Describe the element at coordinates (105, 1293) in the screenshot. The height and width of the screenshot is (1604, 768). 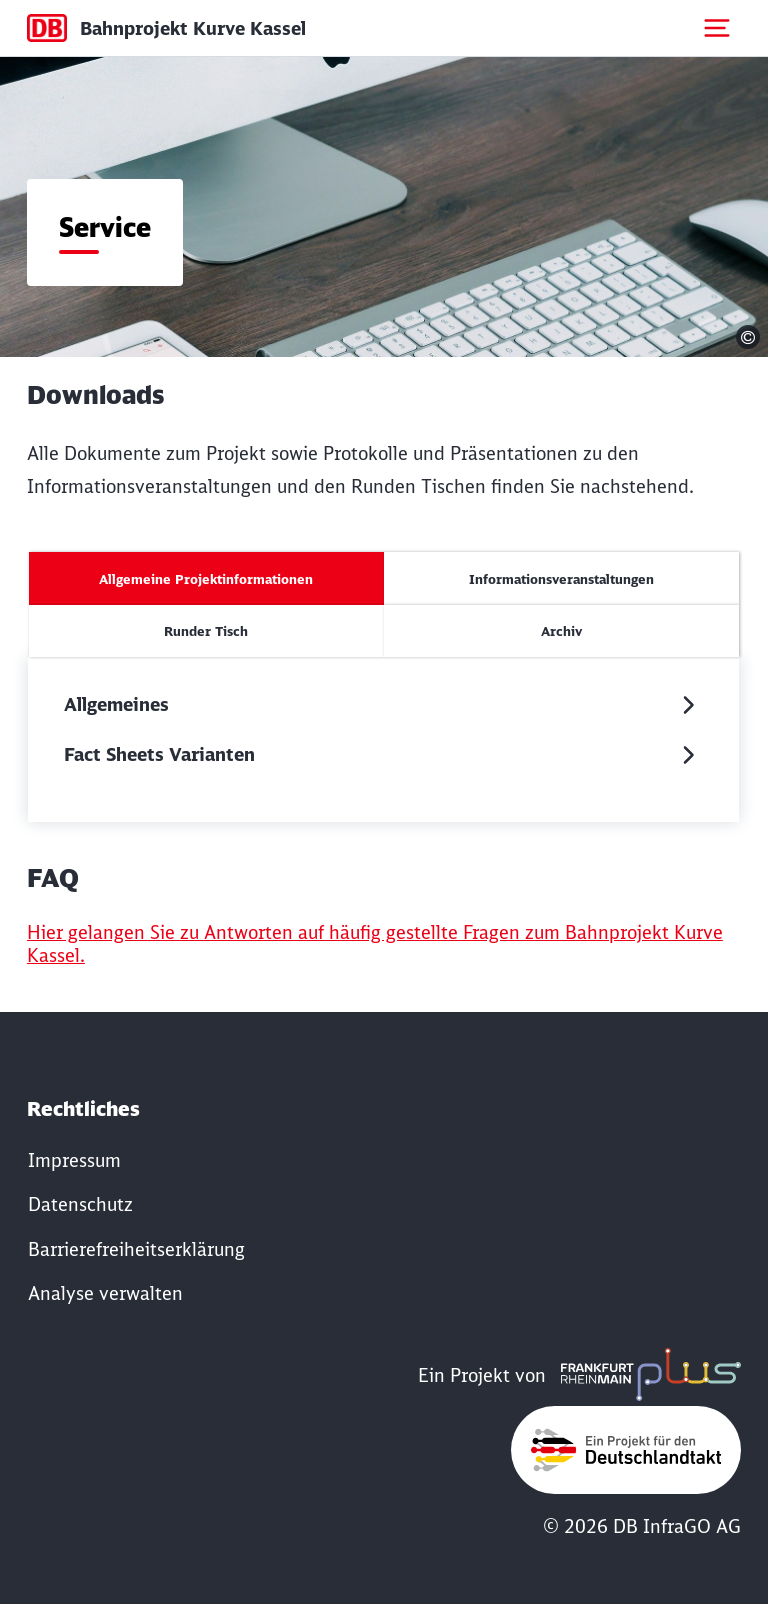
I see `Analyse verwalten` at that location.